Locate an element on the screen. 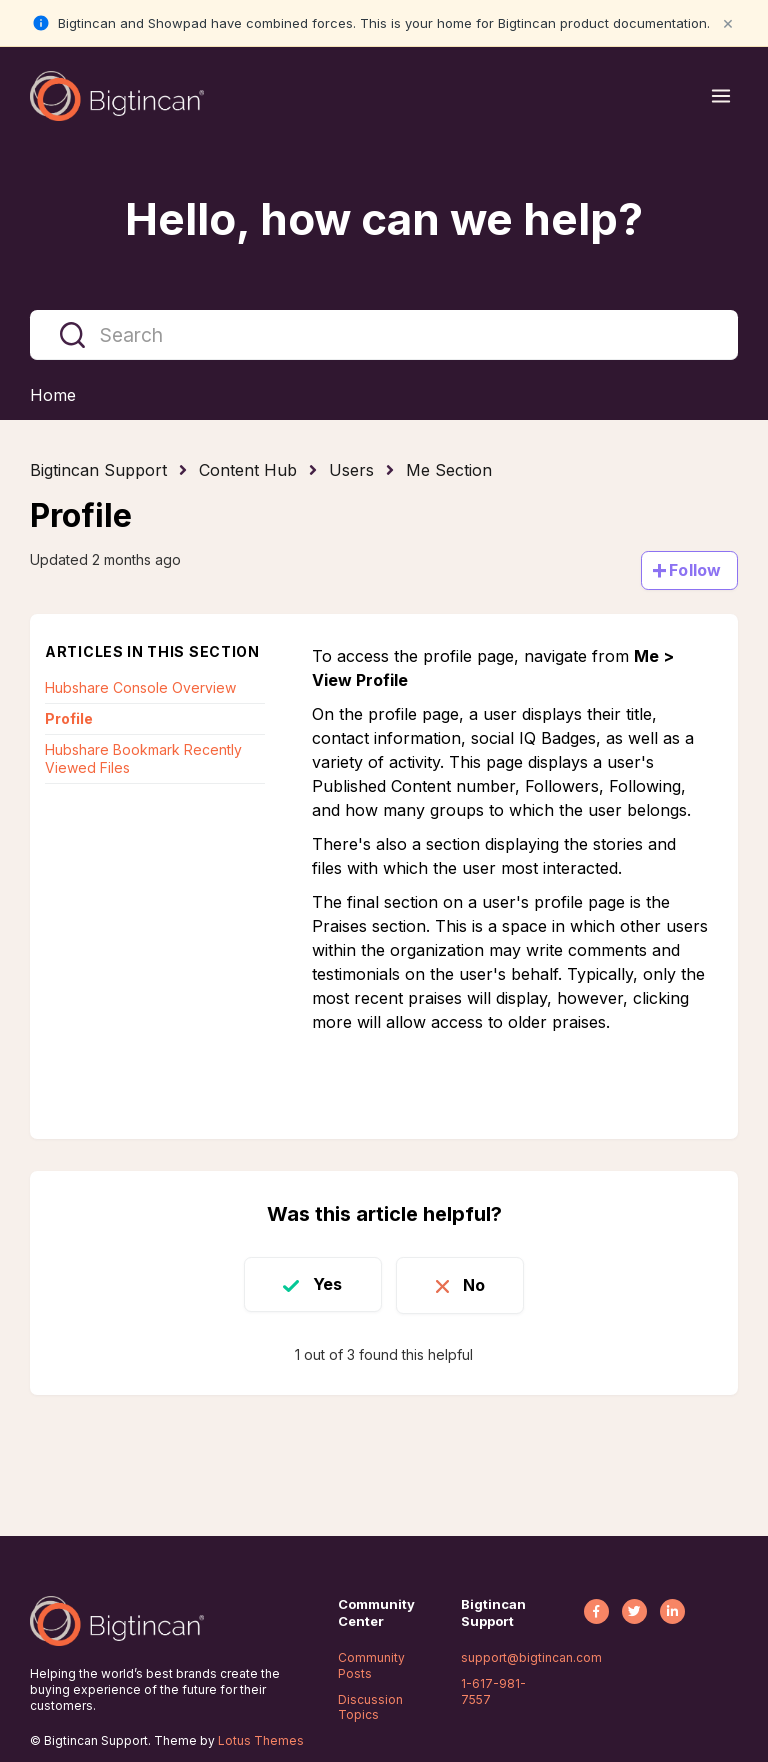 The height and width of the screenshot is (1762, 768). Profile is located at coordinates (69, 718).